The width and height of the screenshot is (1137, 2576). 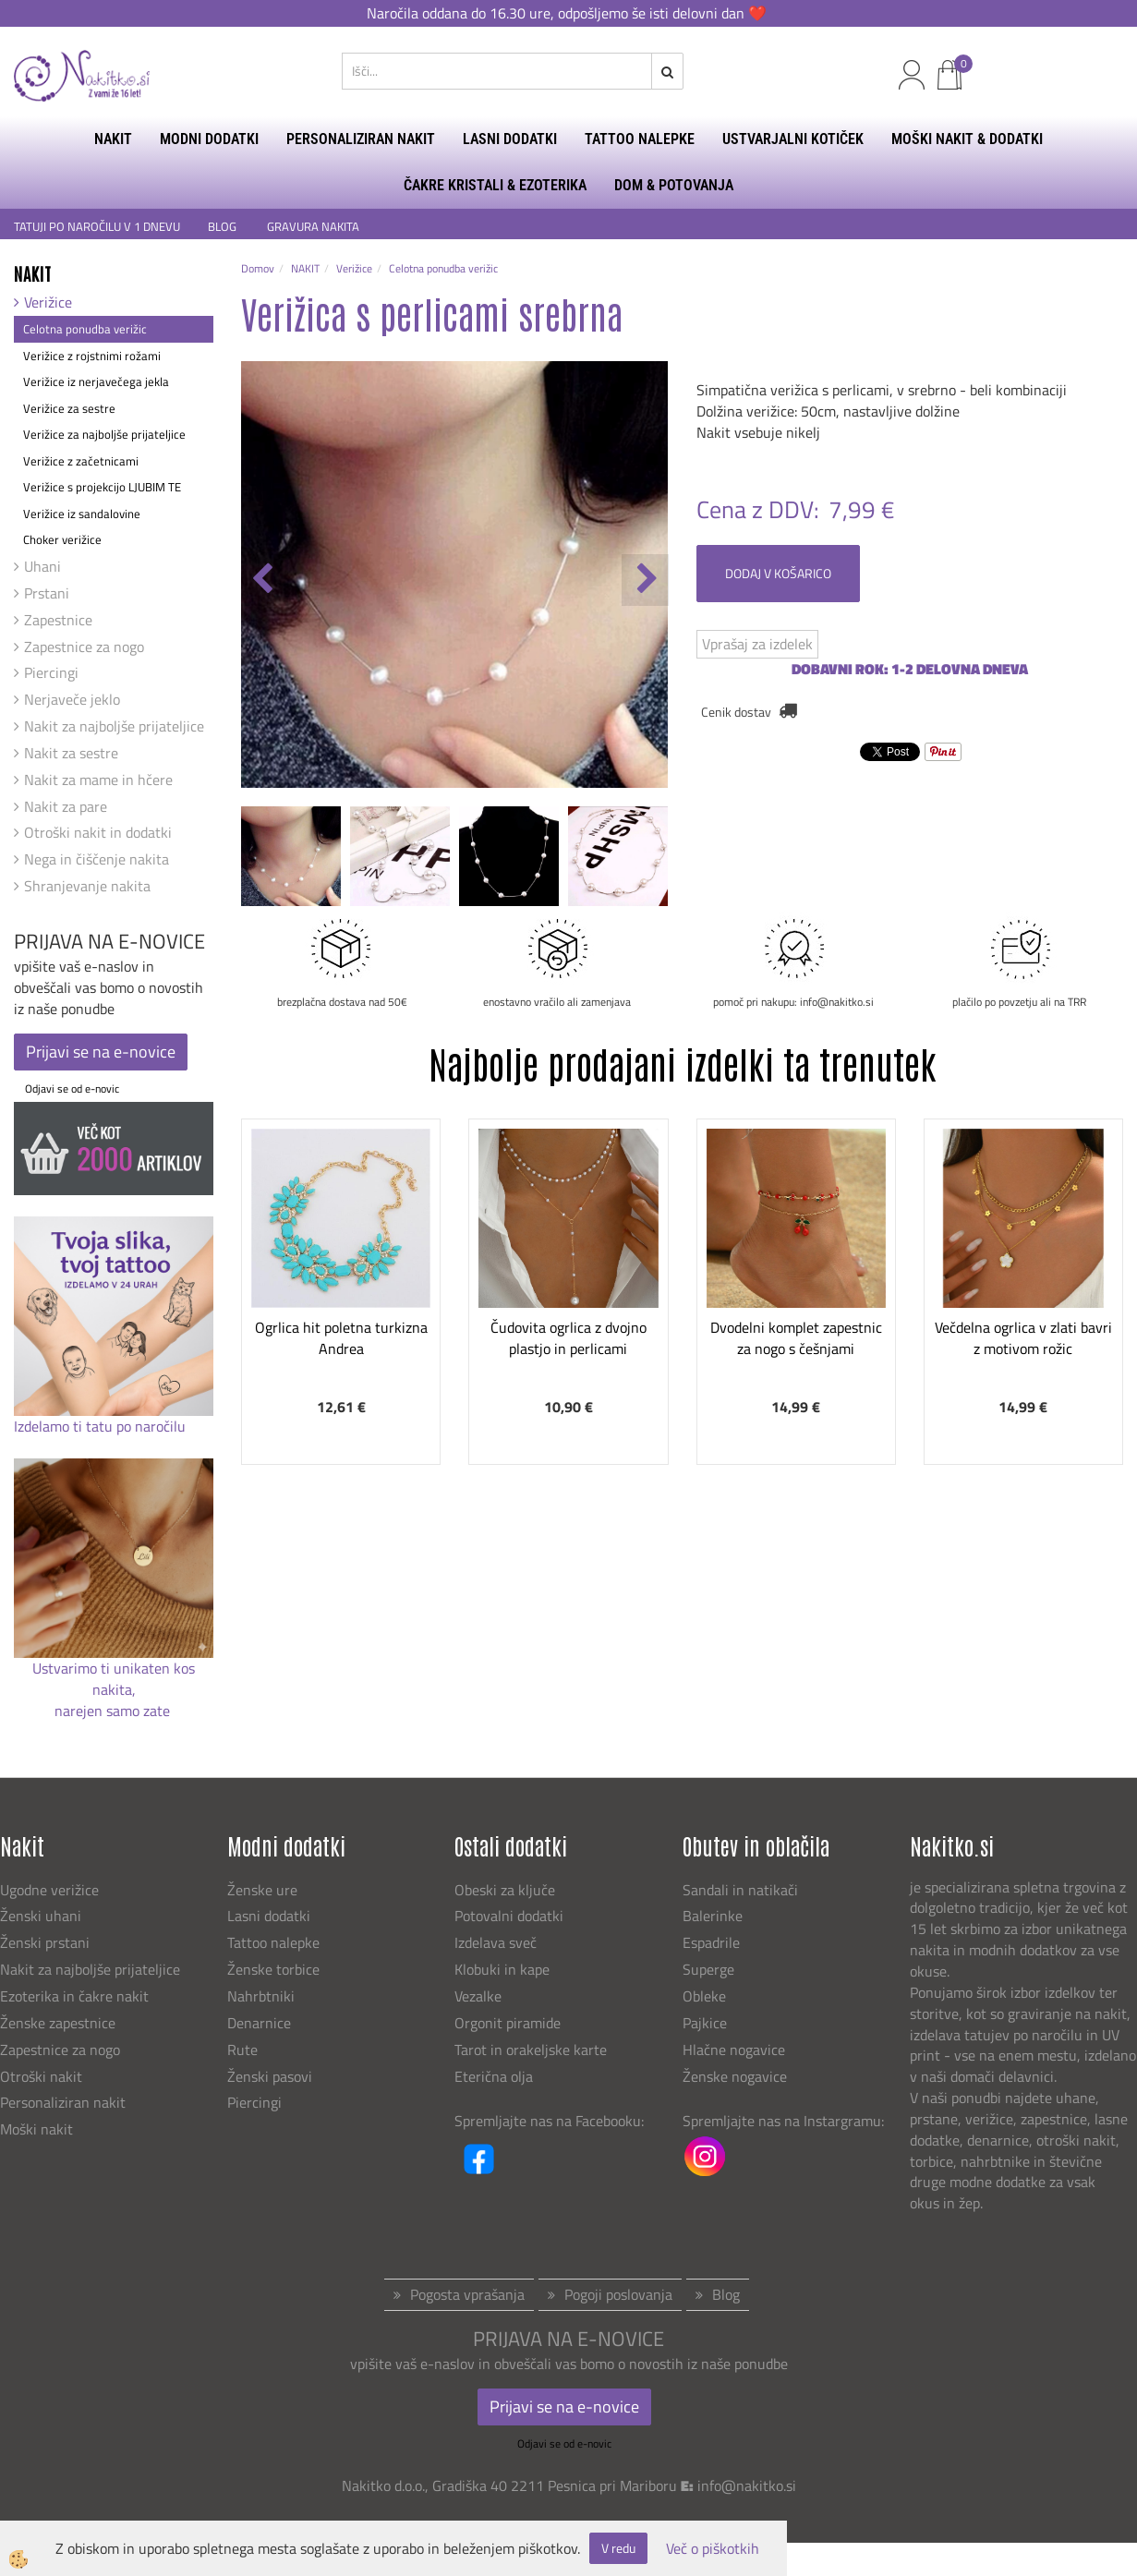 I want to click on Izdelamo ti tatu po naročilu, so click(x=101, y=1426).